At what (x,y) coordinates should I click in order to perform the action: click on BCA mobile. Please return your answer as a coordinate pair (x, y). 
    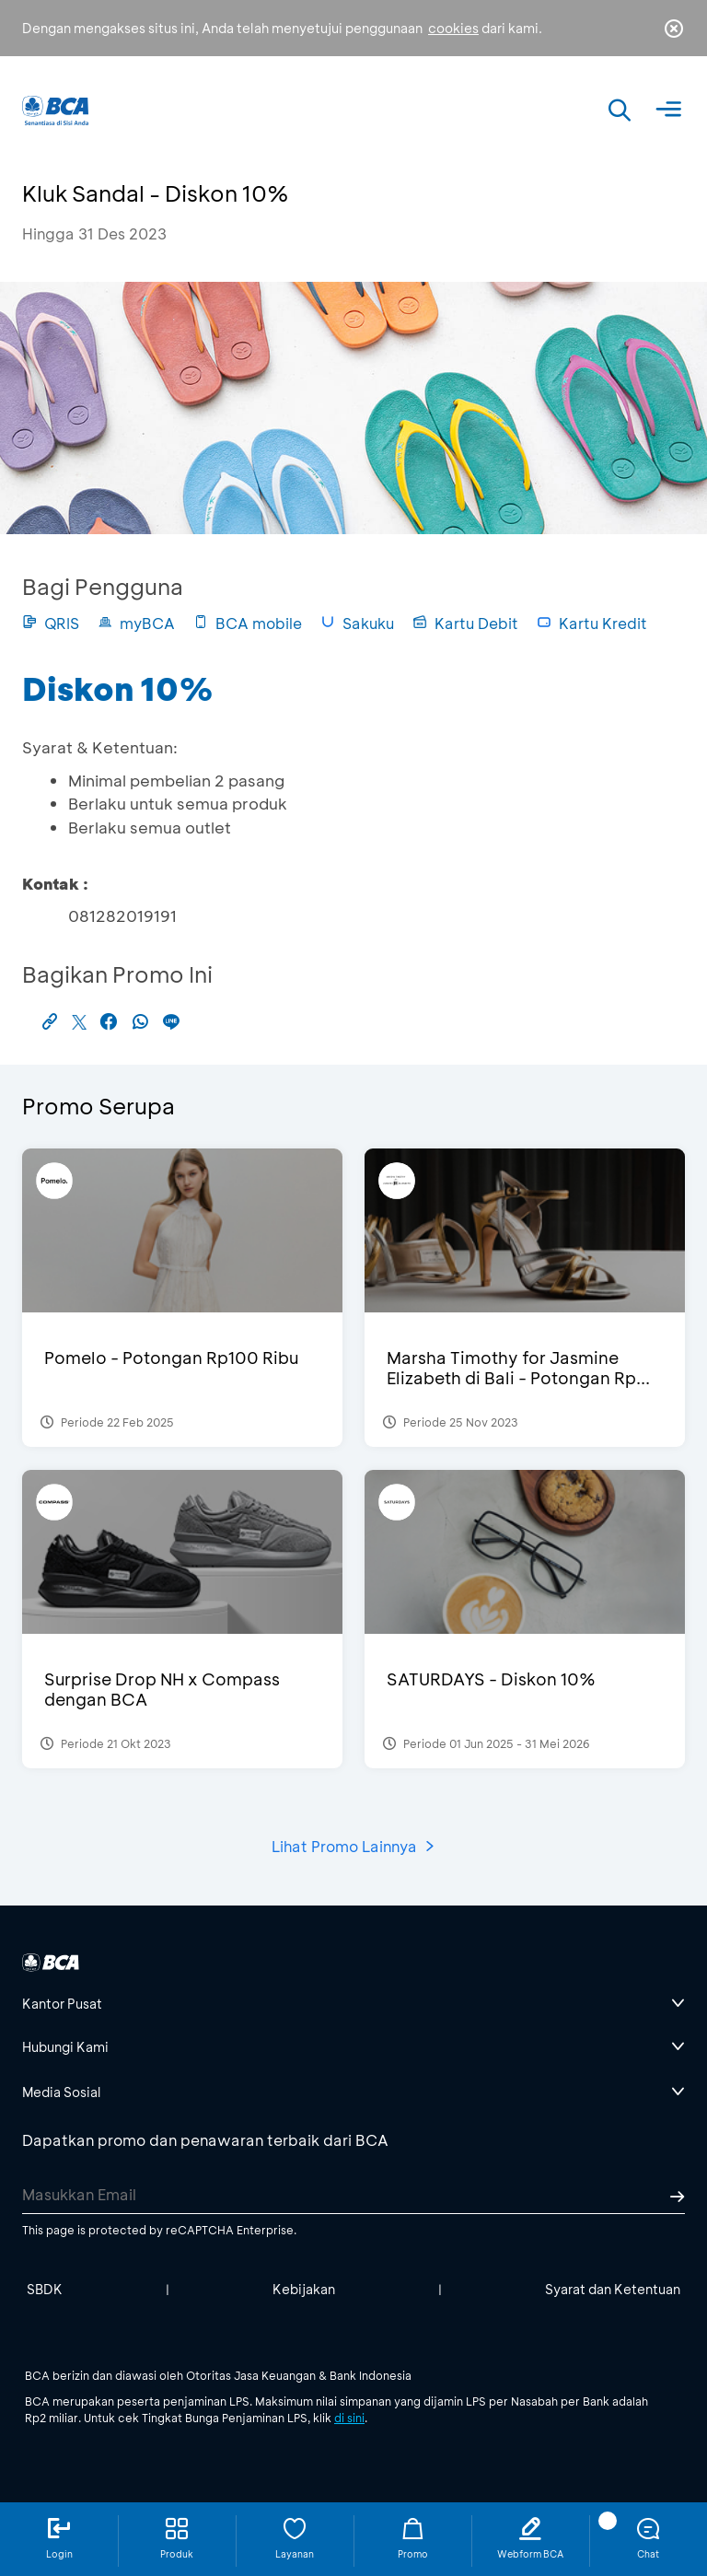
    Looking at the image, I should click on (247, 623).